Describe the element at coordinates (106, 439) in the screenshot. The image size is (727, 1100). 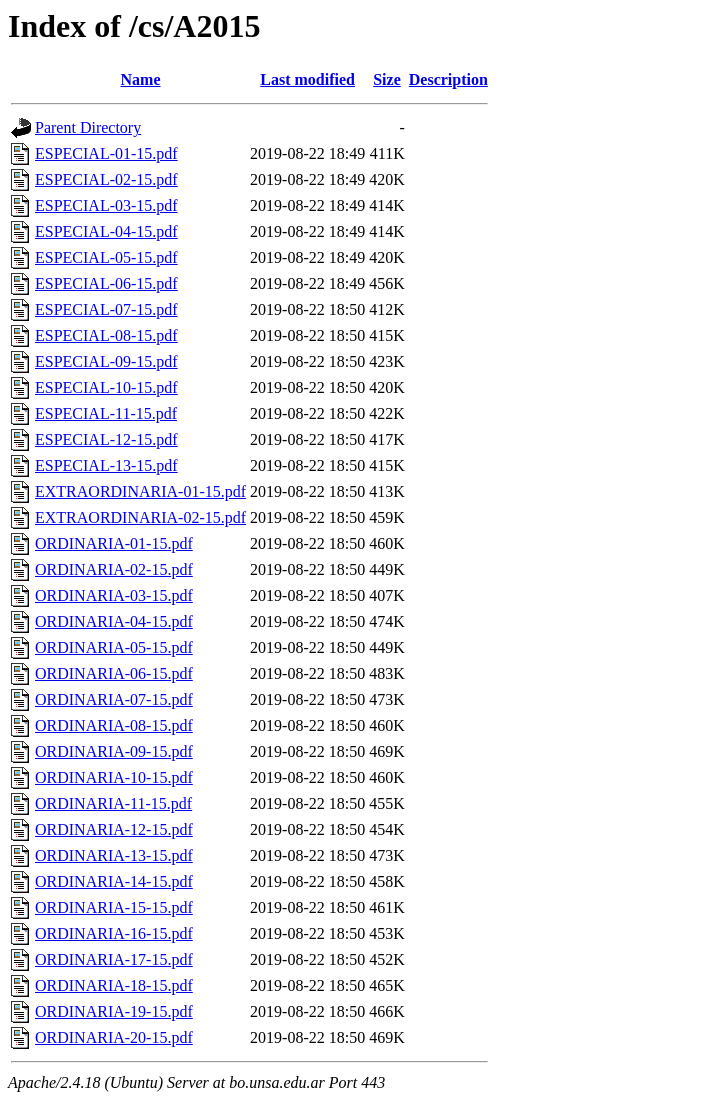
I see `ESPECIAL-12-15.pdf` at that location.